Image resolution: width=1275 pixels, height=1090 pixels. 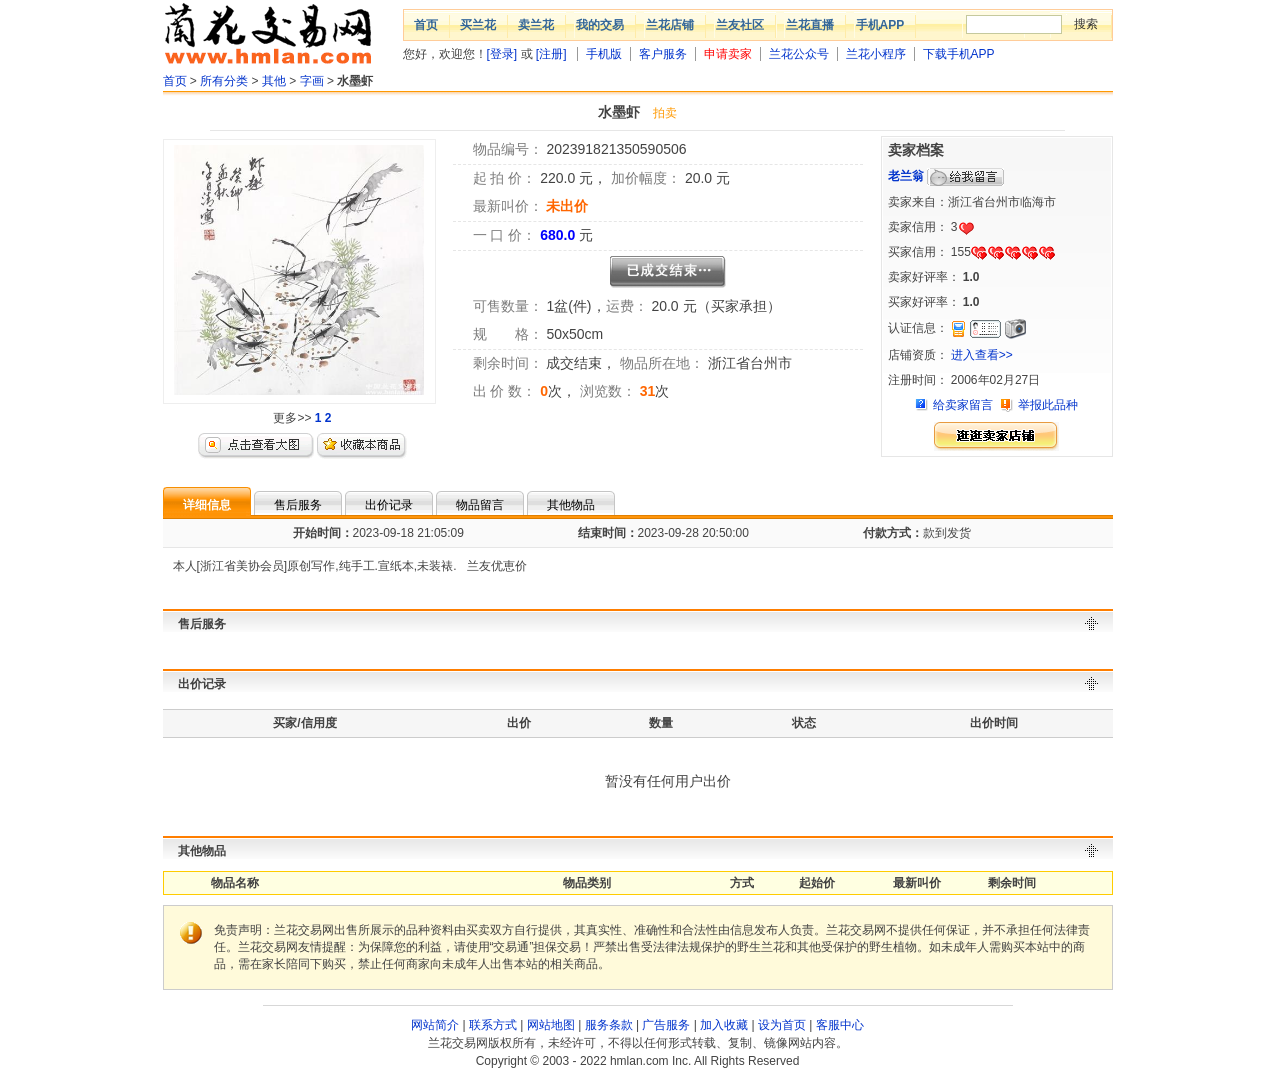 I want to click on 兰友社区, so click(x=740, y=25).